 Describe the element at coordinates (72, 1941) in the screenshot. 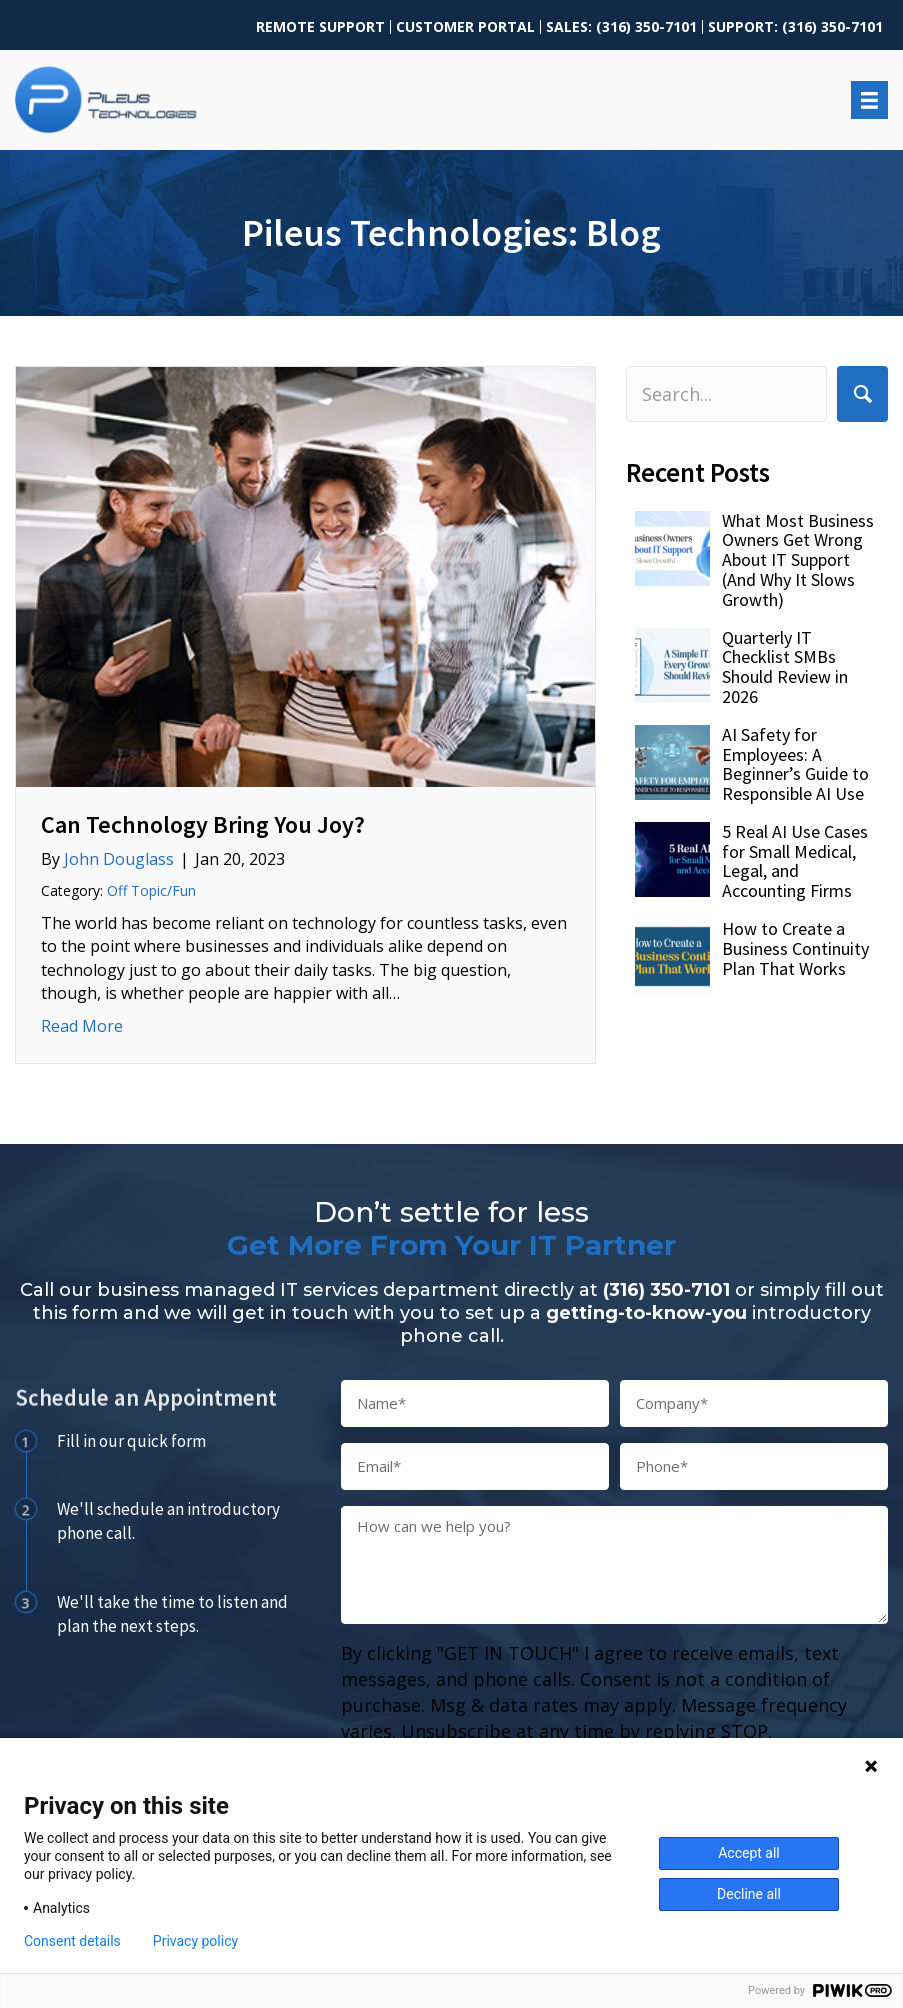

I see `Consent details` at that location.